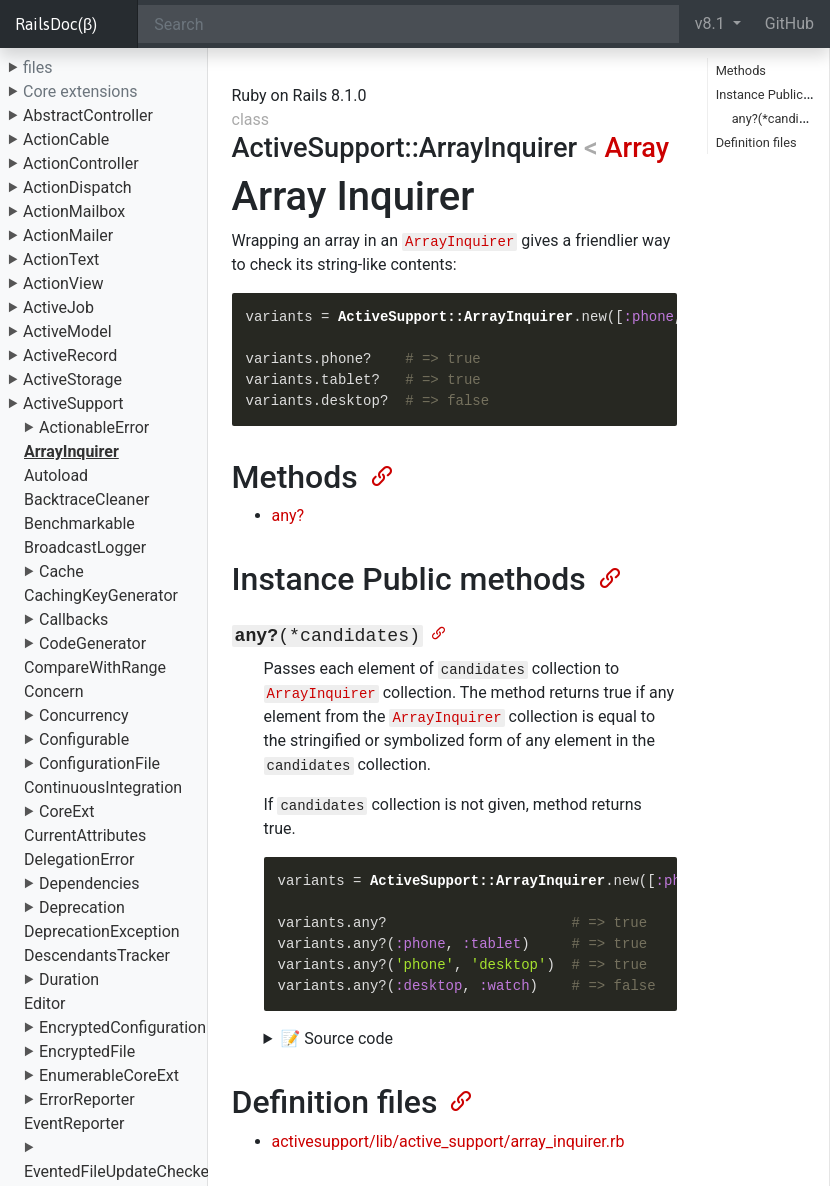  I want to click on EnumerableCoreExt, so click(109, 1075).